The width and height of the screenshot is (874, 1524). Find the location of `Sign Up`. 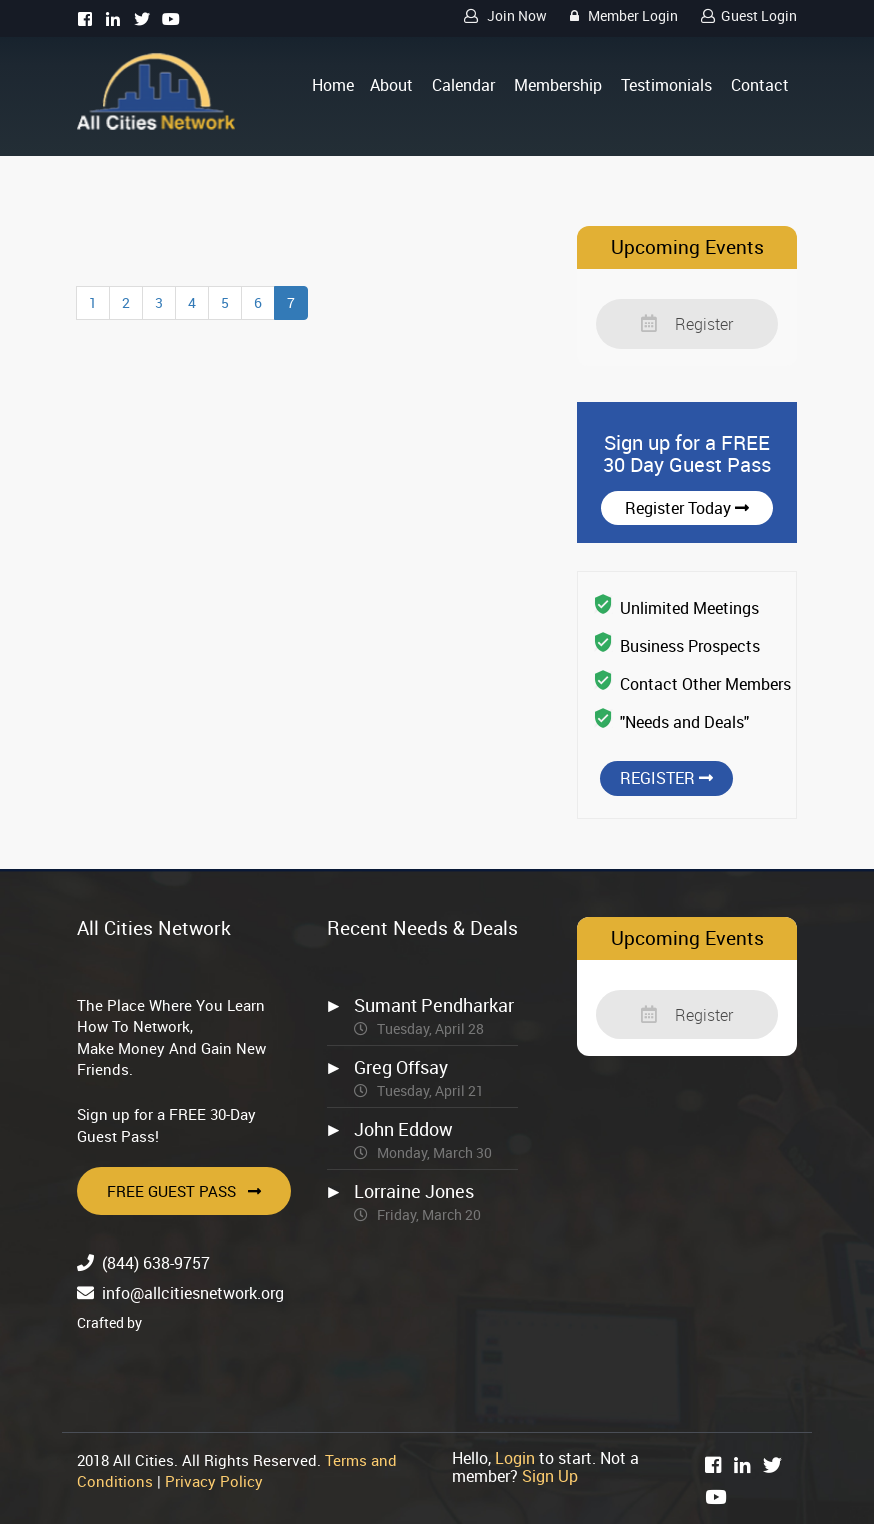

Sign Up is located at coordinates (550, 1476).